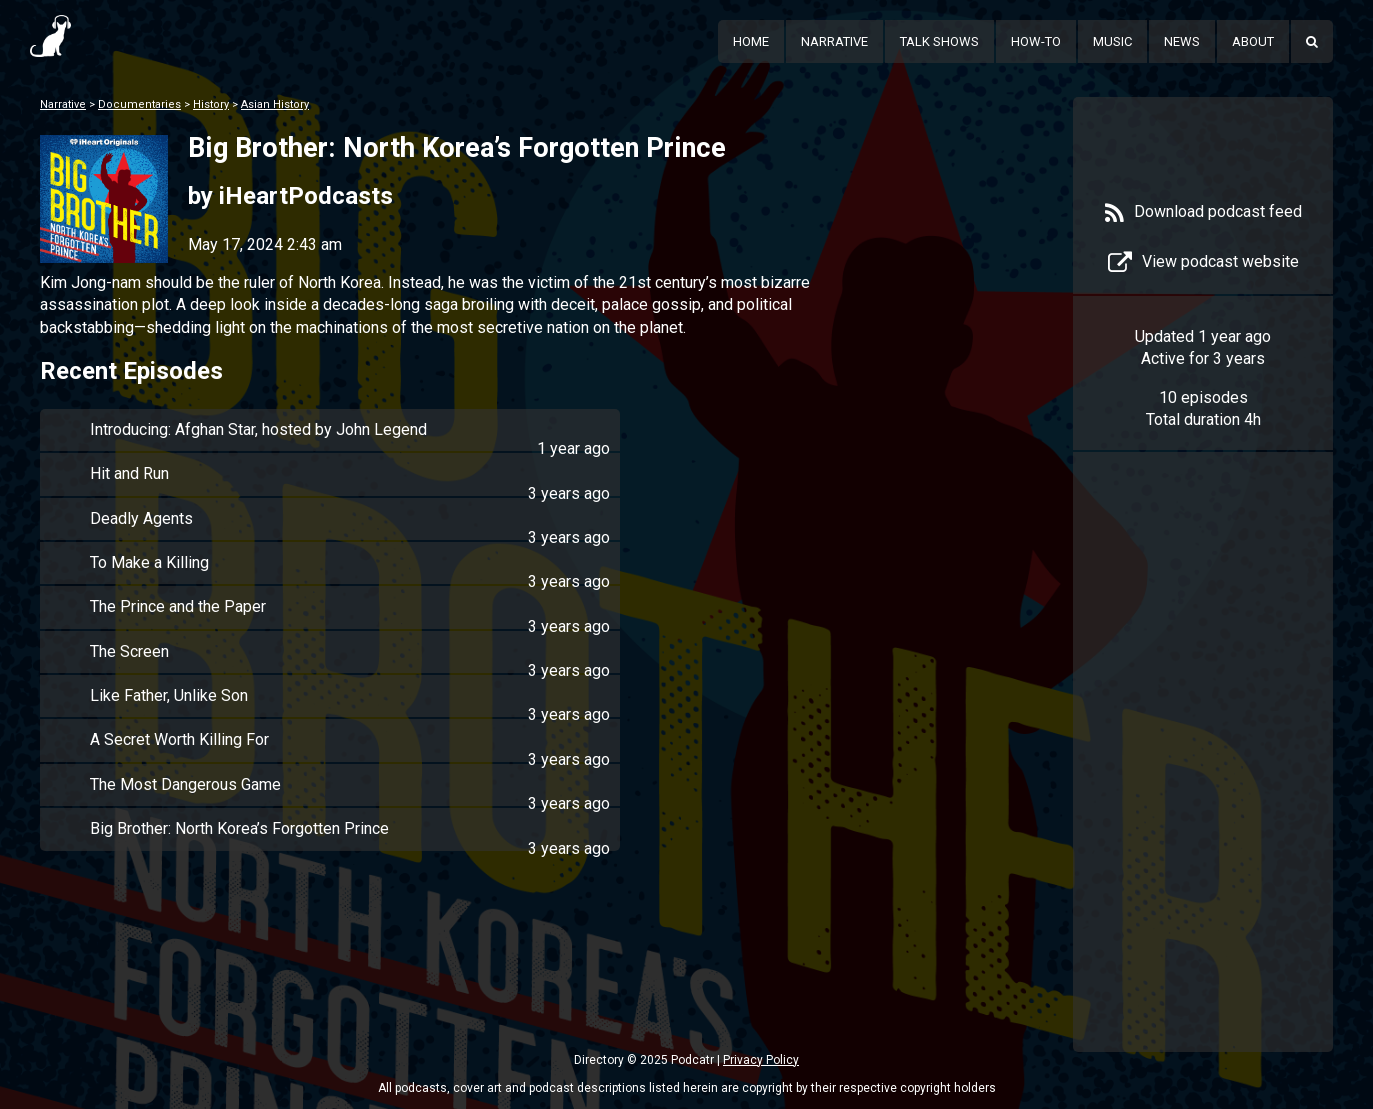 This screenshot has width=1373, height=1109. I want to click on How-To, so click(1036, 41).